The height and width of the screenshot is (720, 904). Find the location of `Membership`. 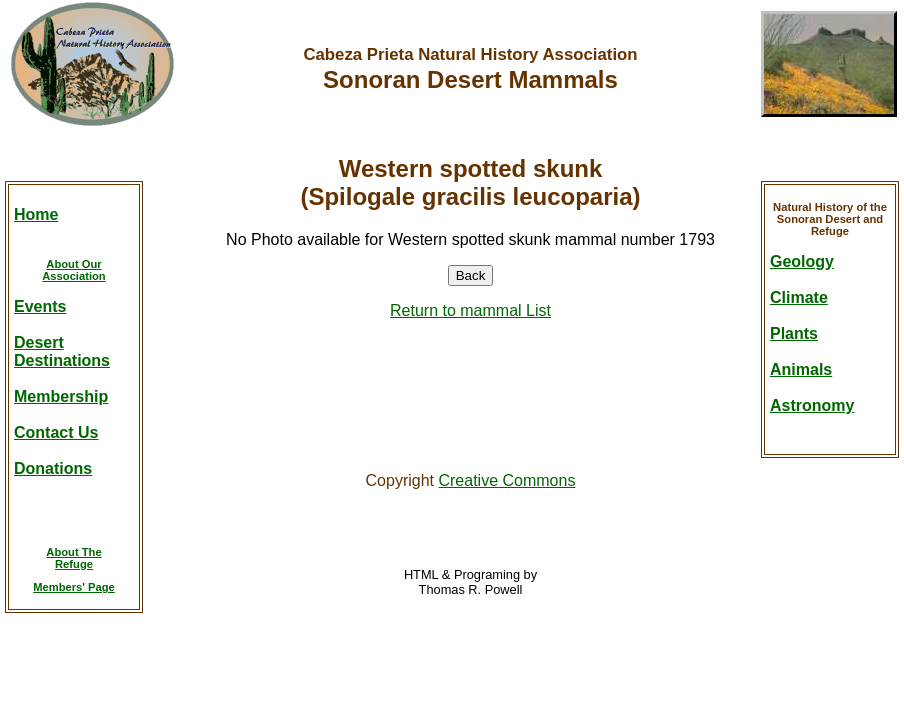

Membership is located at coordinates (61, 396).